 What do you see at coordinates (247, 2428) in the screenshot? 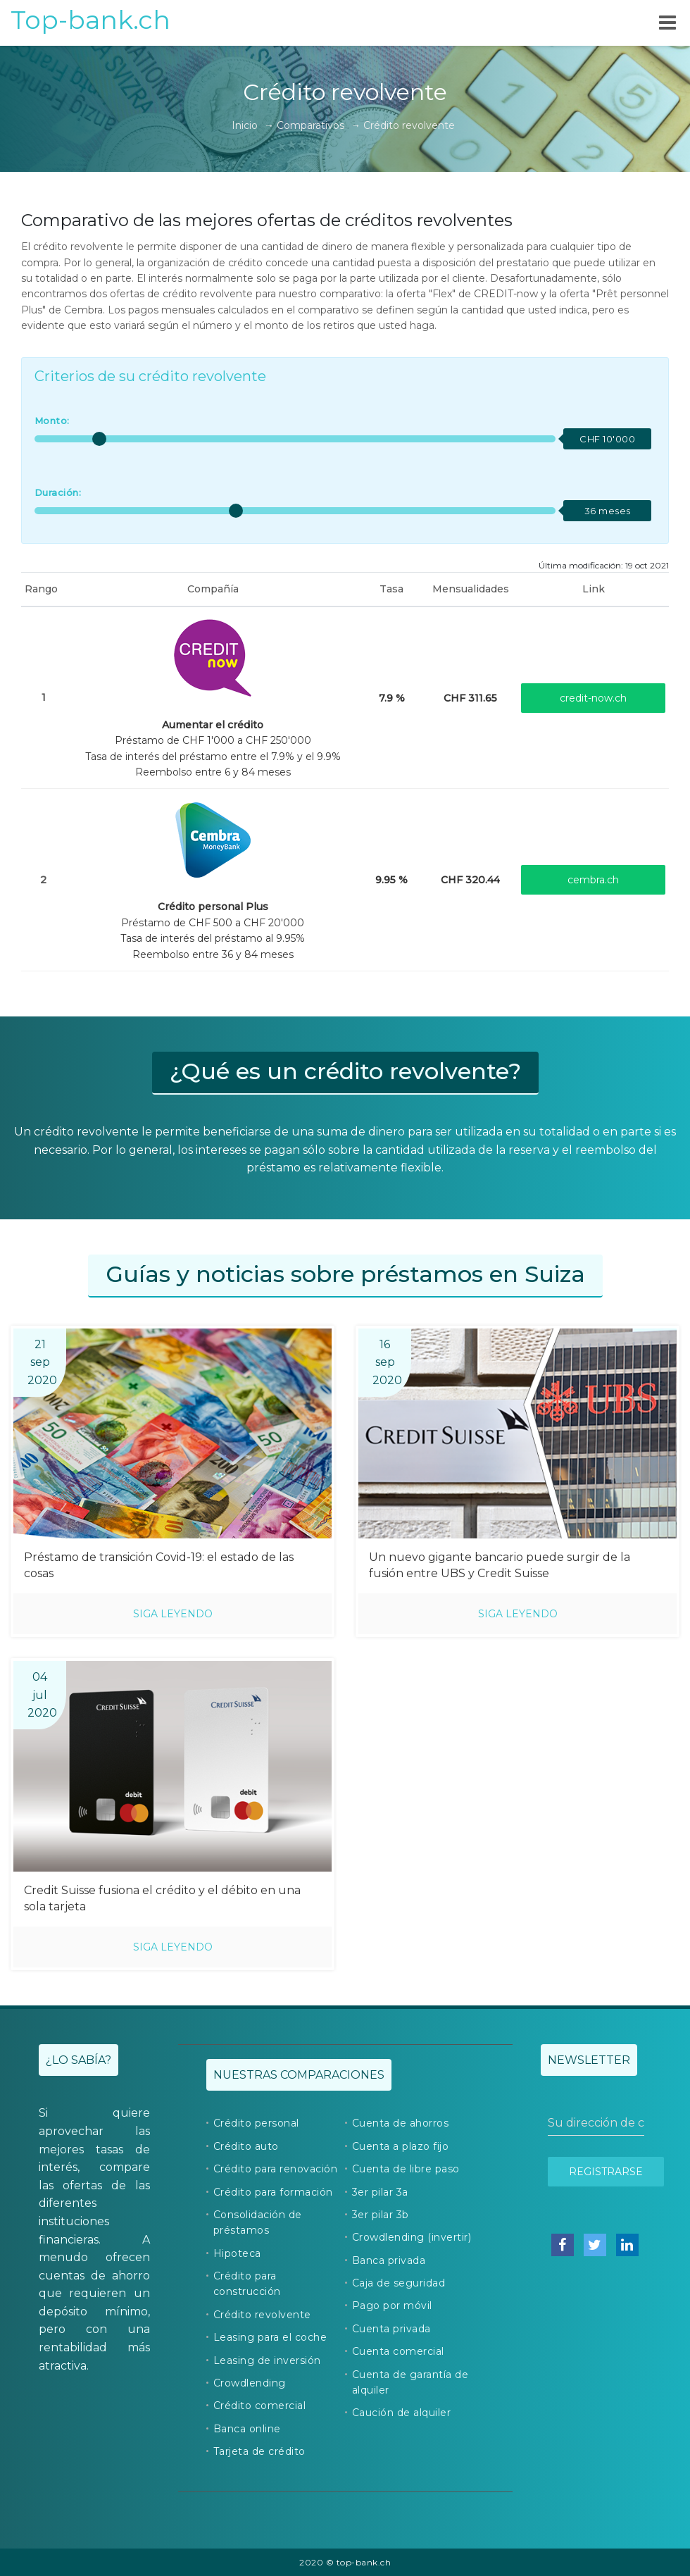
I see `Banca online` at bounding box center [247, 2428].